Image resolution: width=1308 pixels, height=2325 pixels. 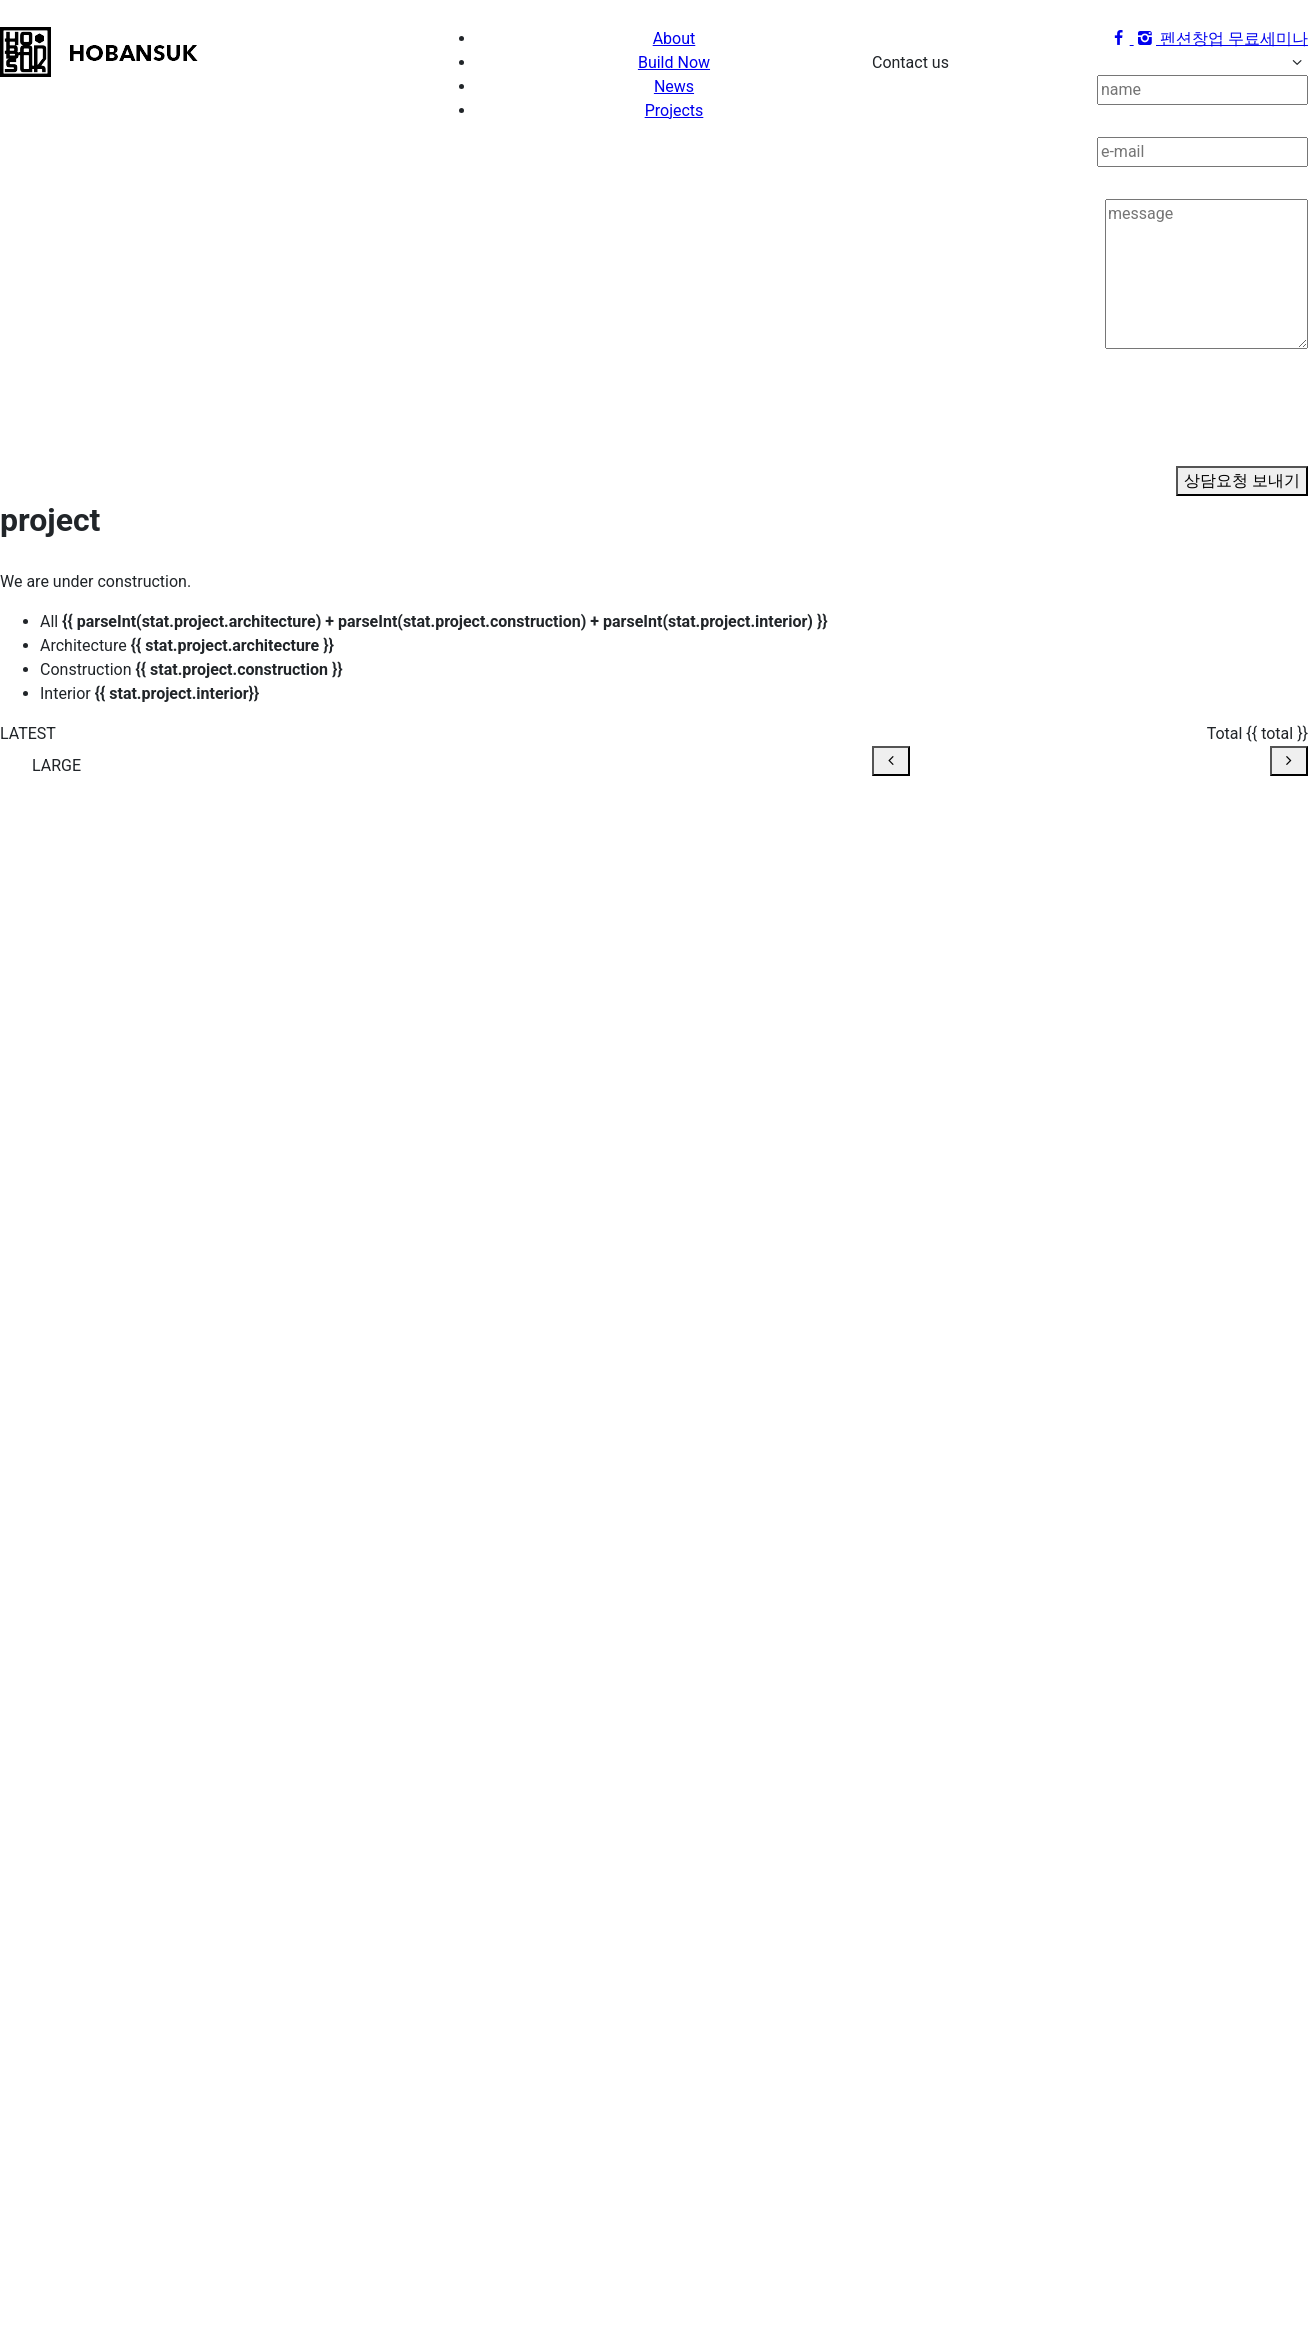 What do you see at coordinates (1024, 427) in the screenshot?
I see `[presentation]` at bounding box center [1024, 427].